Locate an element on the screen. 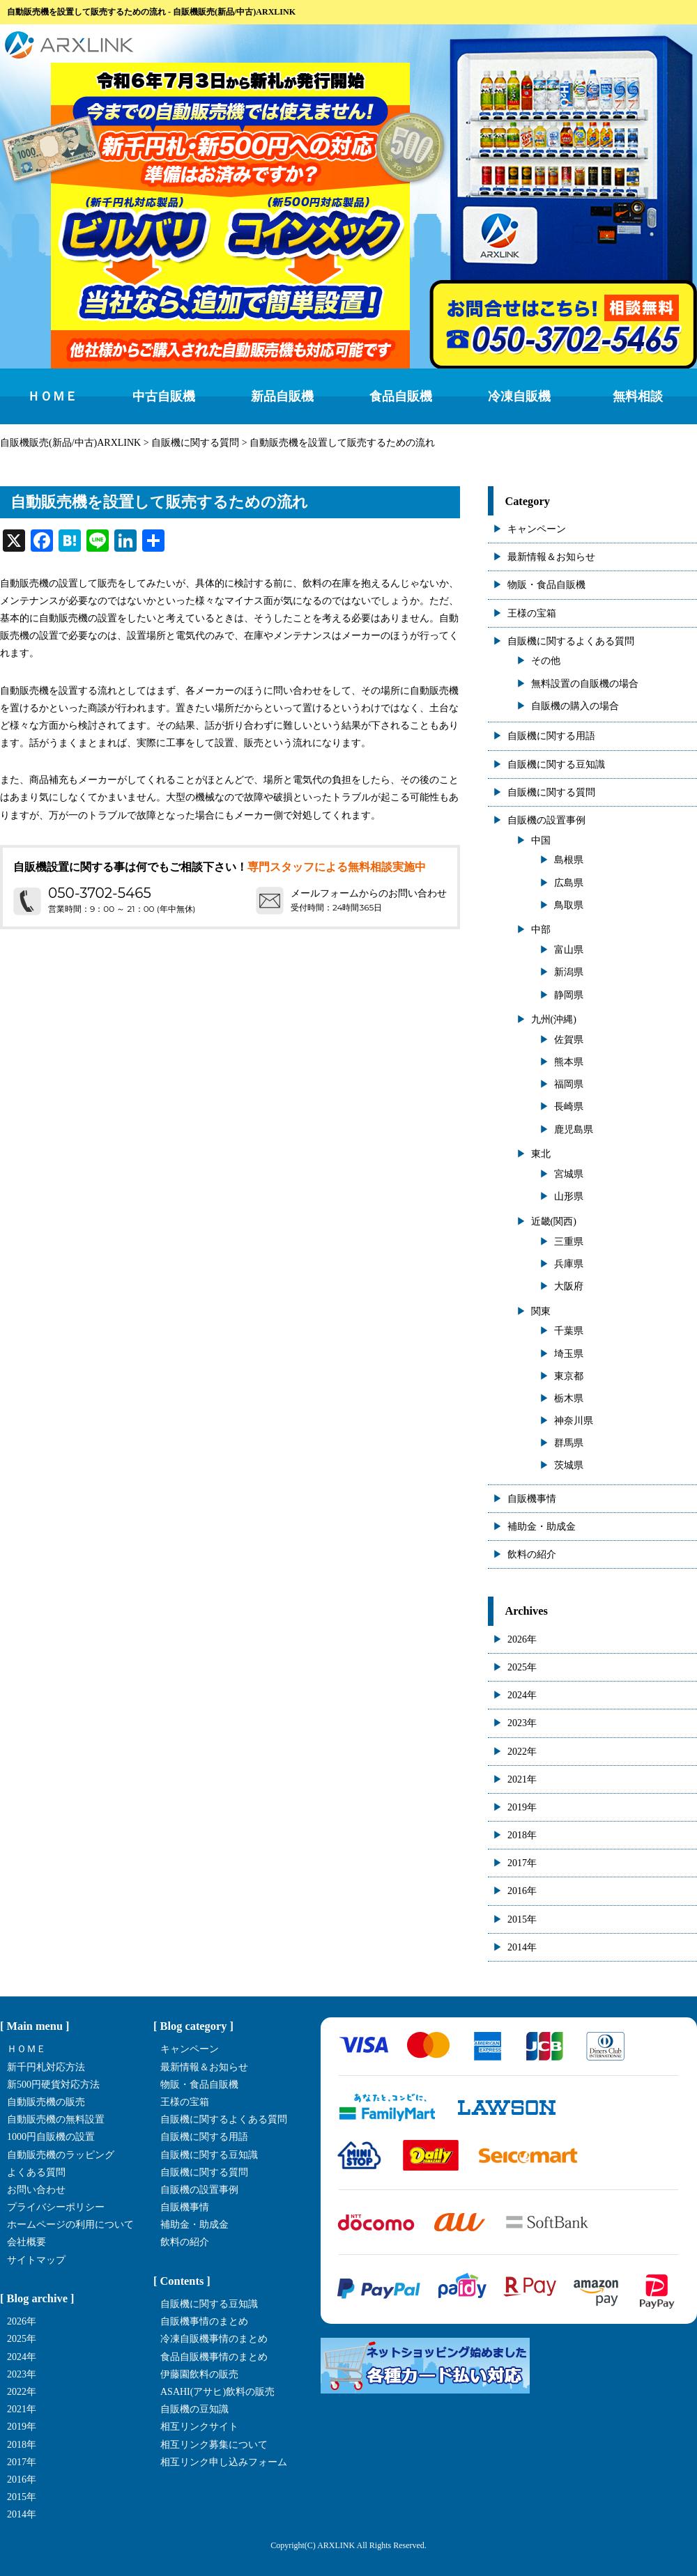 Image resolution: width=697 pixels, height=2576 pixels. ＨＯＭＥ is located at coordinates (52, 396).